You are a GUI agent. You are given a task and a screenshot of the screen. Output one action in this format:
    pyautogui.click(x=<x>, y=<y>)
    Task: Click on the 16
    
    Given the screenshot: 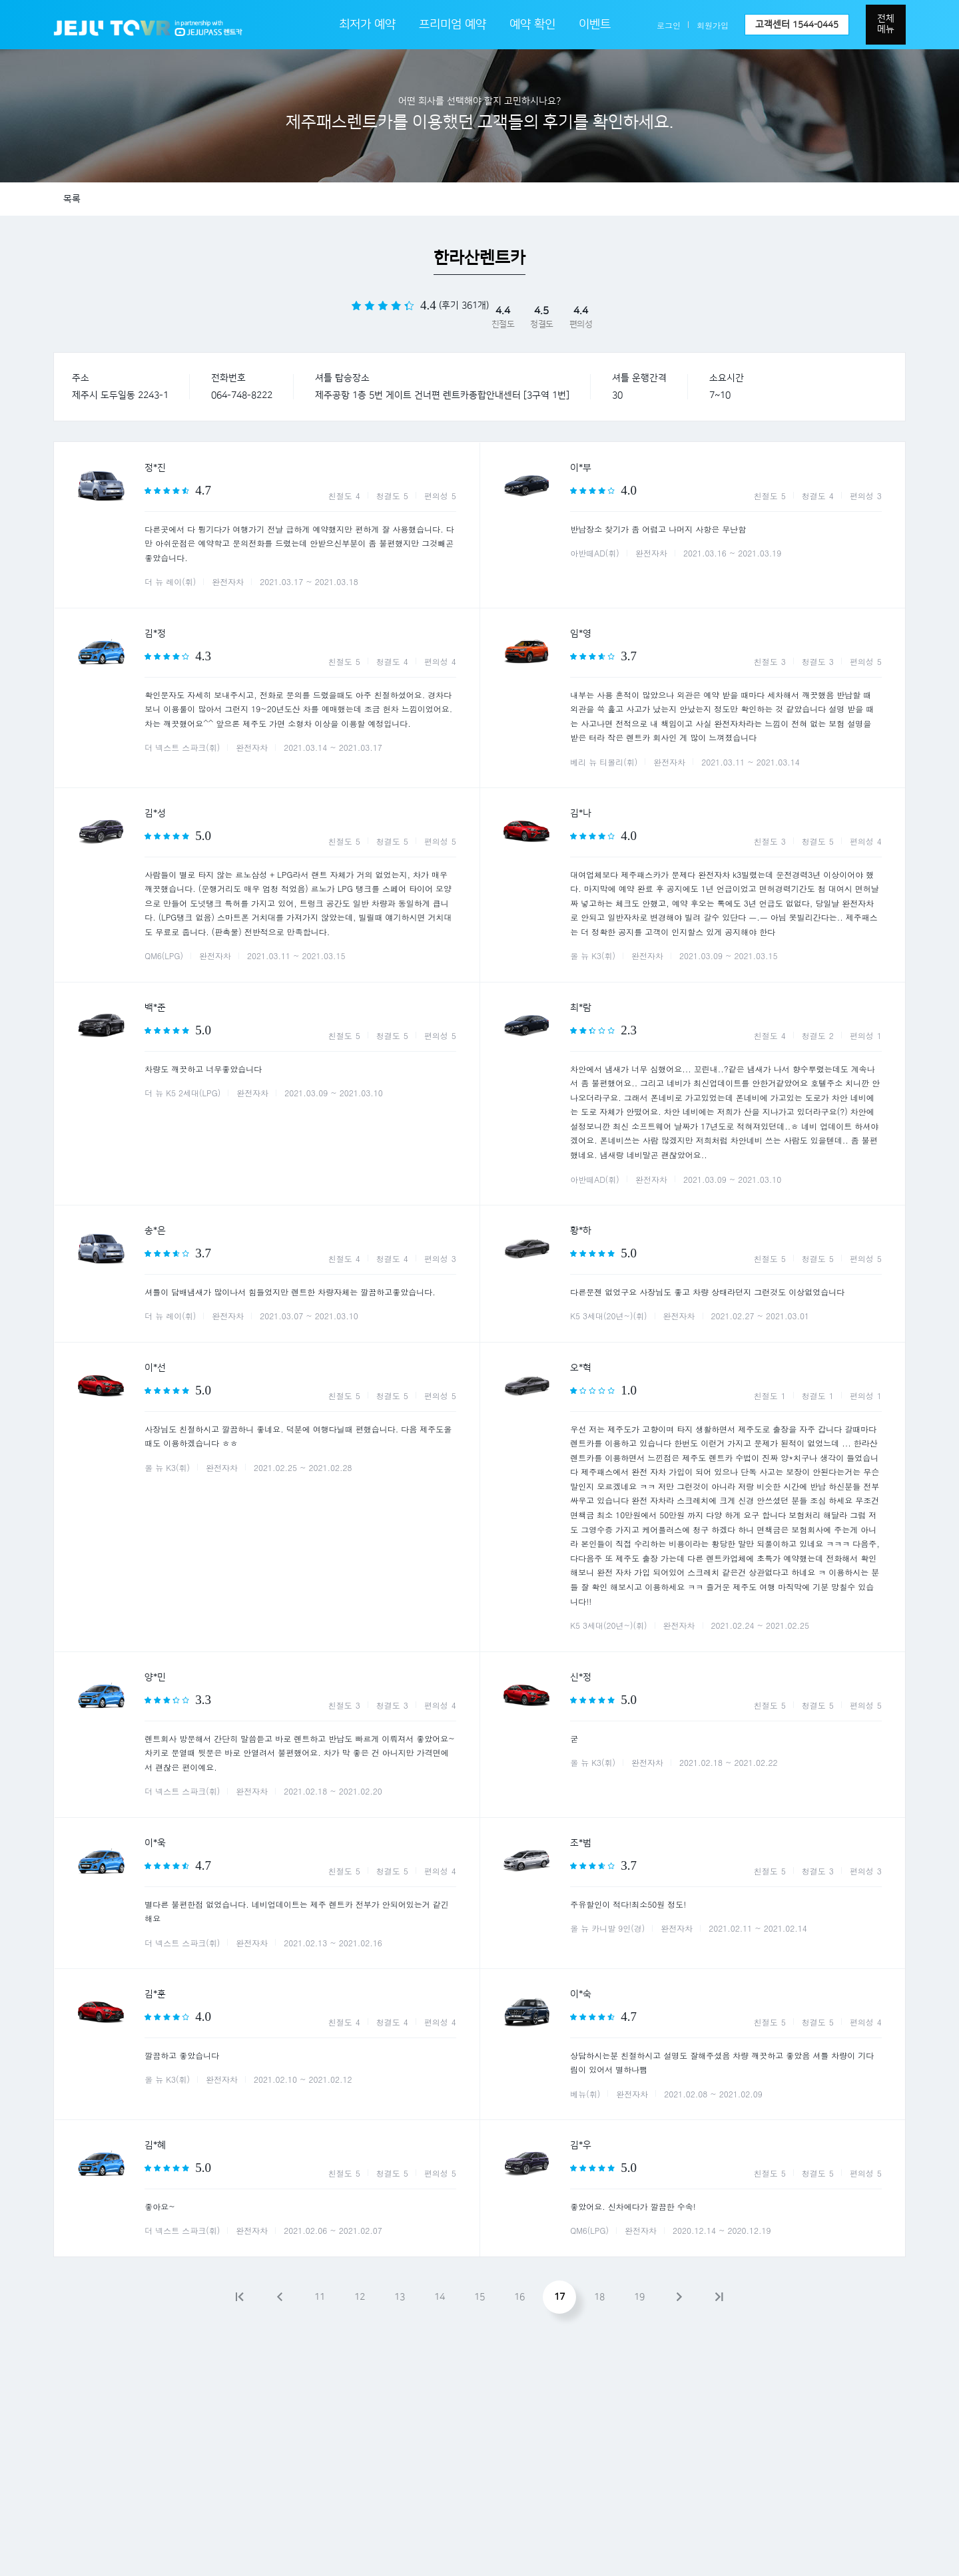 What is the action you would take?
    pyautogui.click(x=519, y=2297)
    